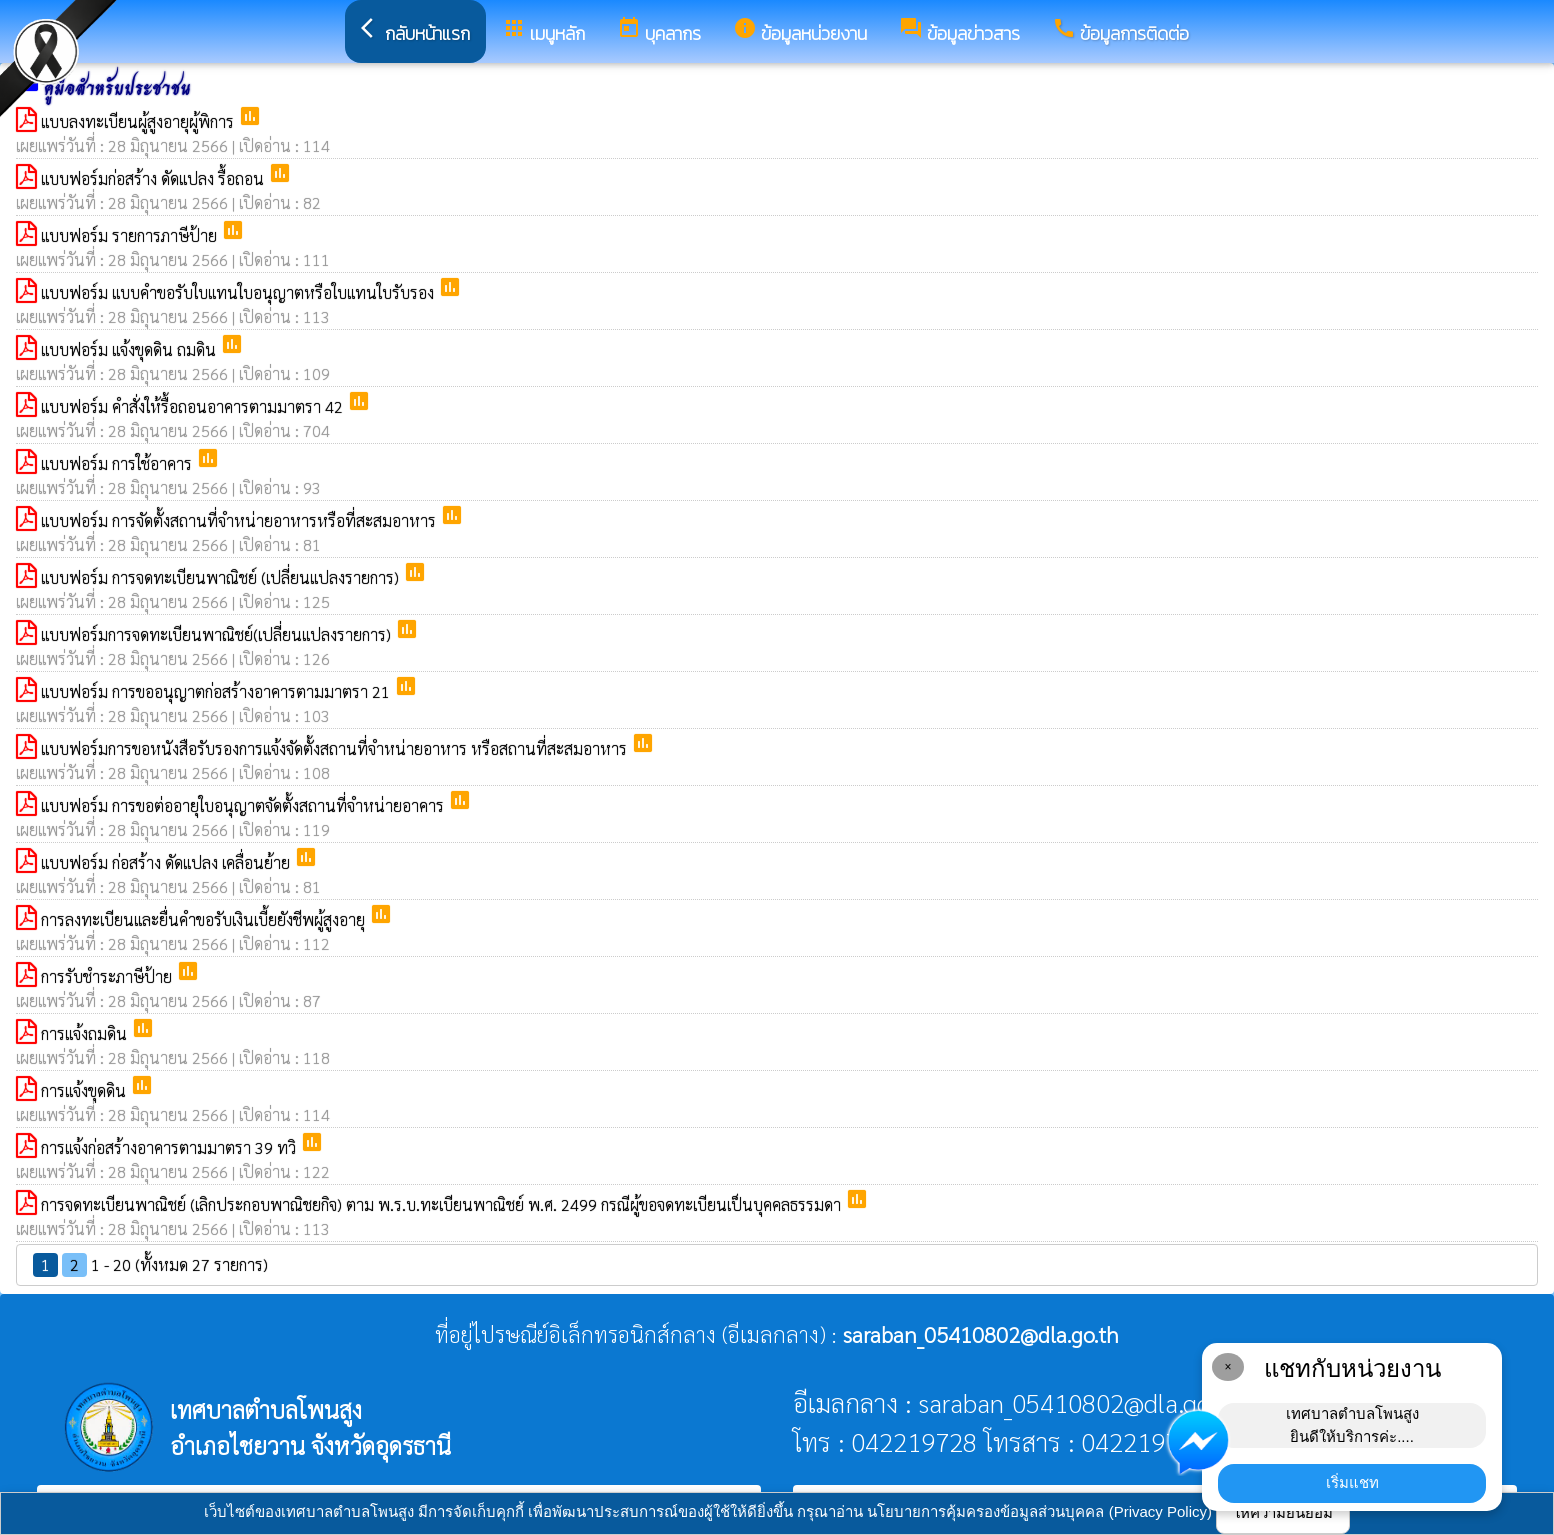 Image resolution: width=1554 pixels, height=1535 pixels. Describe the element at coordinates (1283, 1512) in the screenshot. I see `ให้ความยินยอม` at that location.